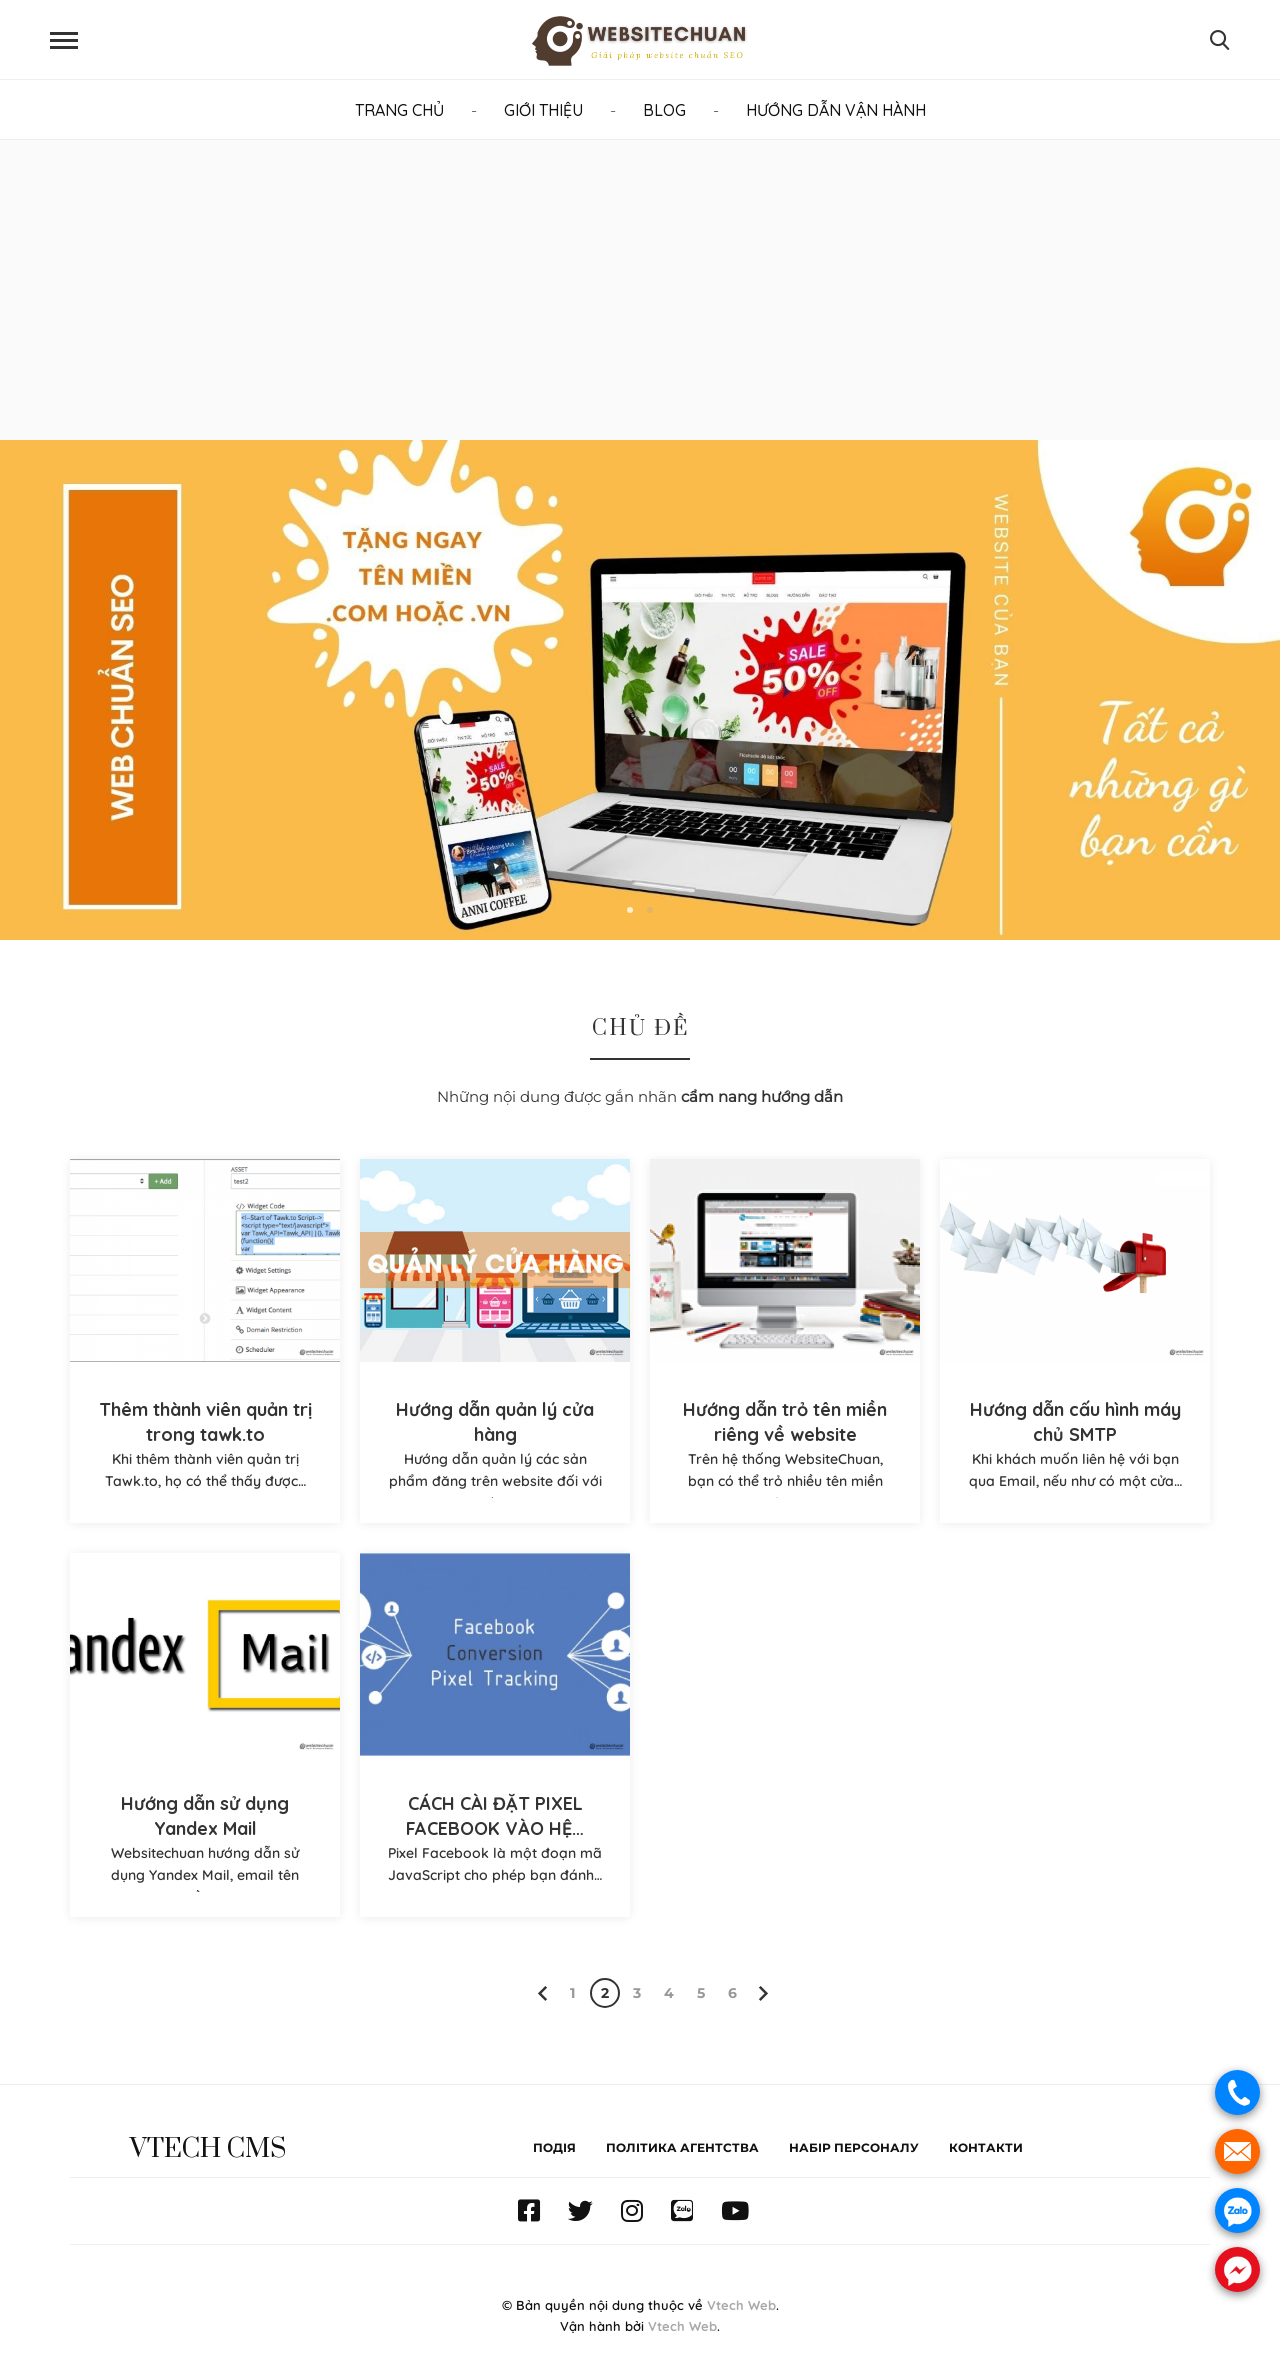 The height and width of the screenshot is (2376, 1280). Describe the element at coordinates (664, 110) in the screenshot. I see `BLOG` at that location.